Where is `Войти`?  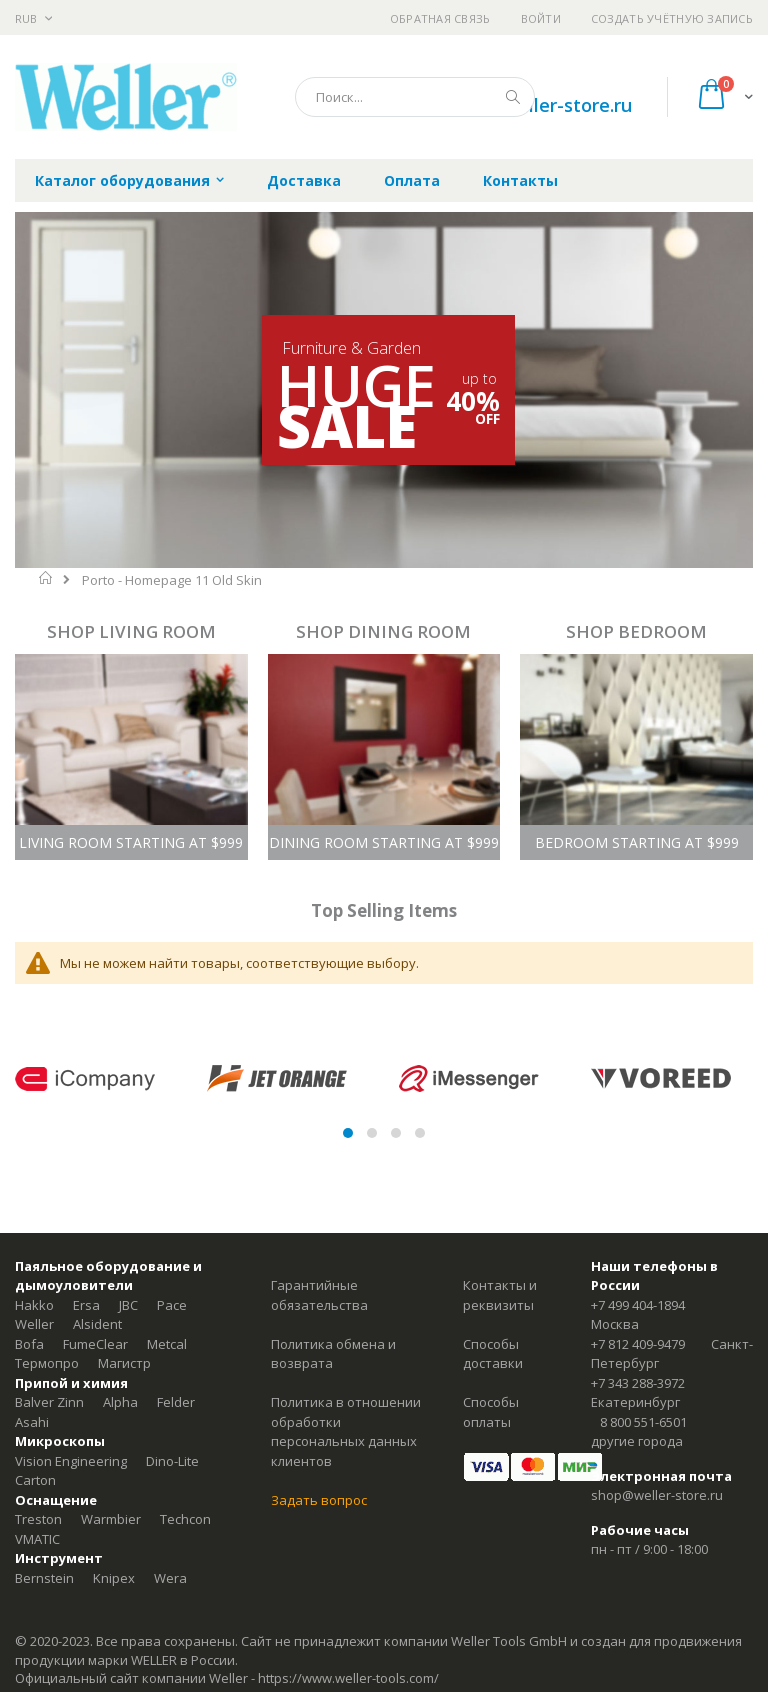
Войти is located at coordinates (541, 18).